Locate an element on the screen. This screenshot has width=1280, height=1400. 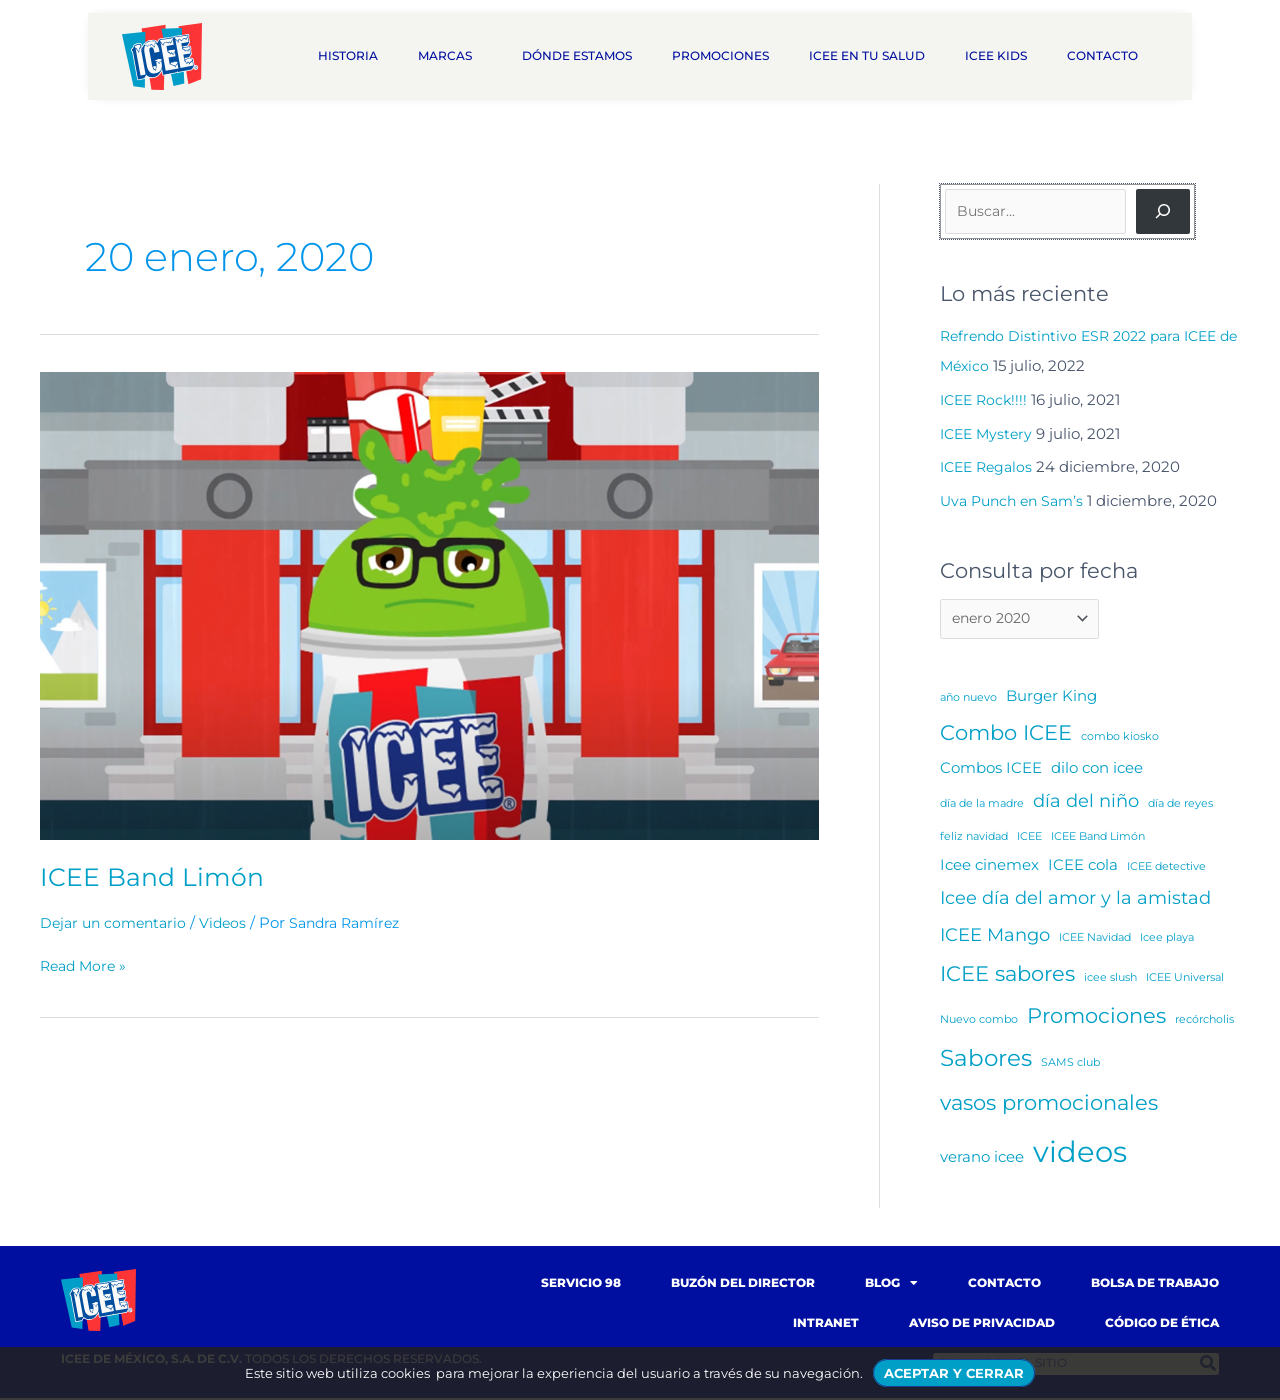
Icee día del amor y la amistad [Icee día del amor y la amistad (3 elementos)] is located at coordinates (1075, 899).